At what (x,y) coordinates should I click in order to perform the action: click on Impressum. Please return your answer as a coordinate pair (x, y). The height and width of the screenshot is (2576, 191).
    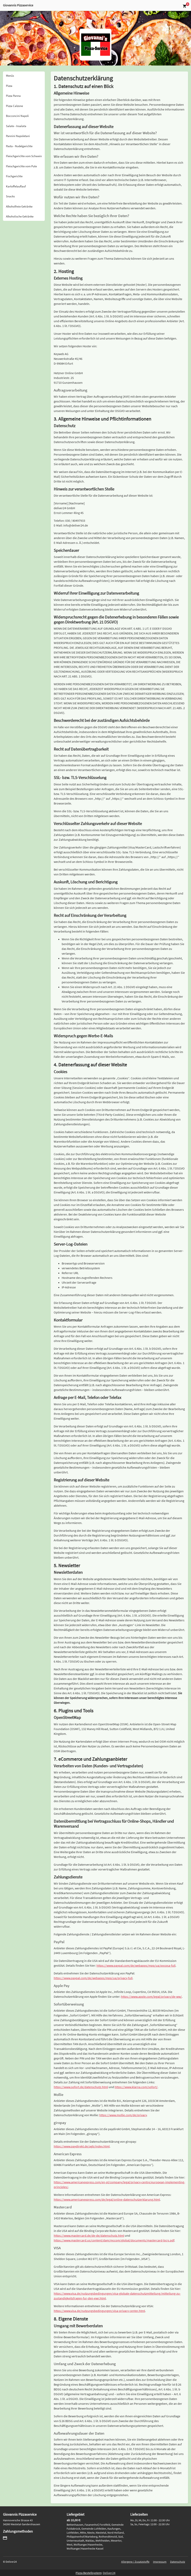
    Looking at the image, I should click on (160, 2561).